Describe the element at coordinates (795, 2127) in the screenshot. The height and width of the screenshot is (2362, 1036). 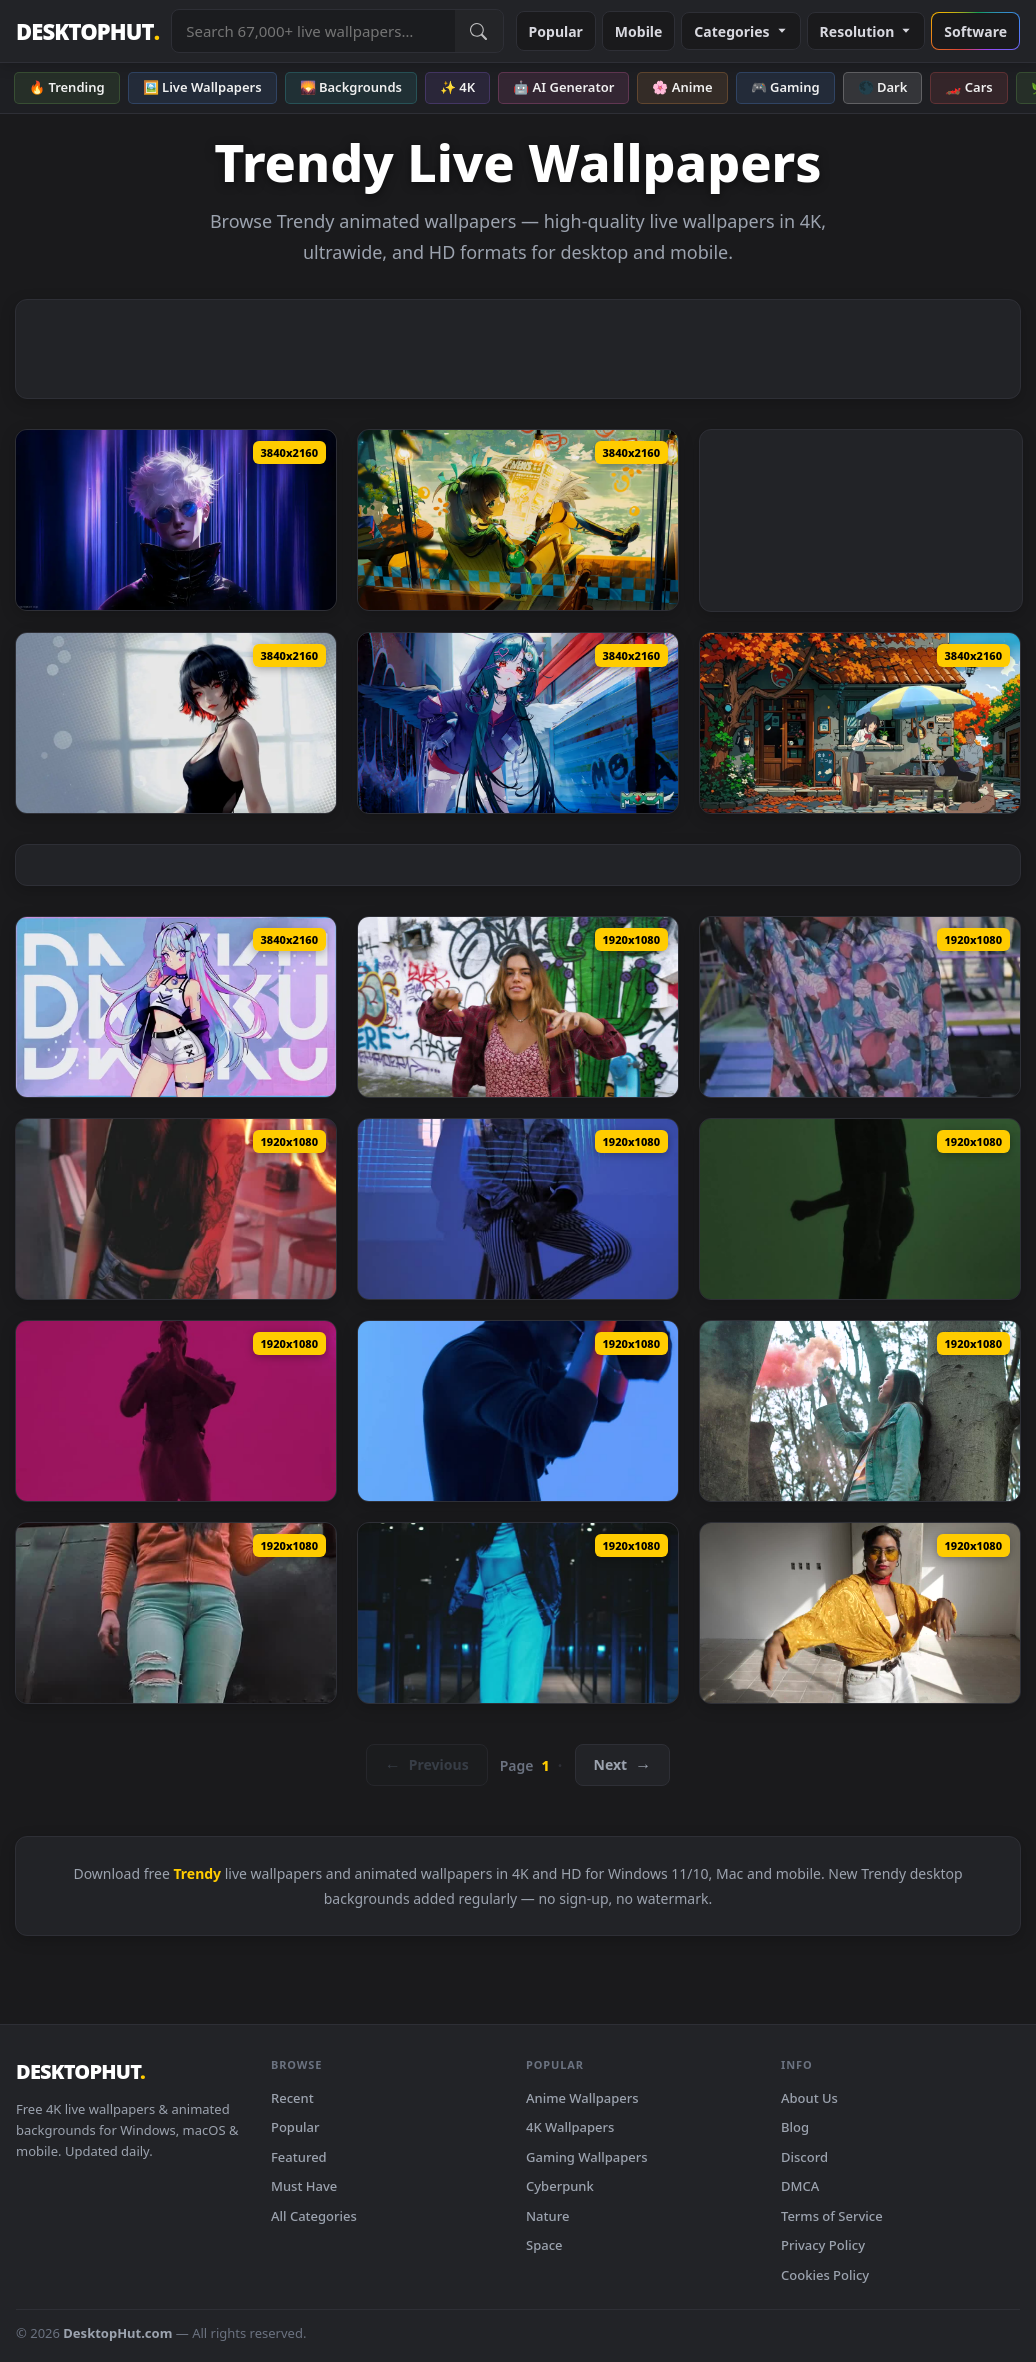
I see `Blog` at that location.